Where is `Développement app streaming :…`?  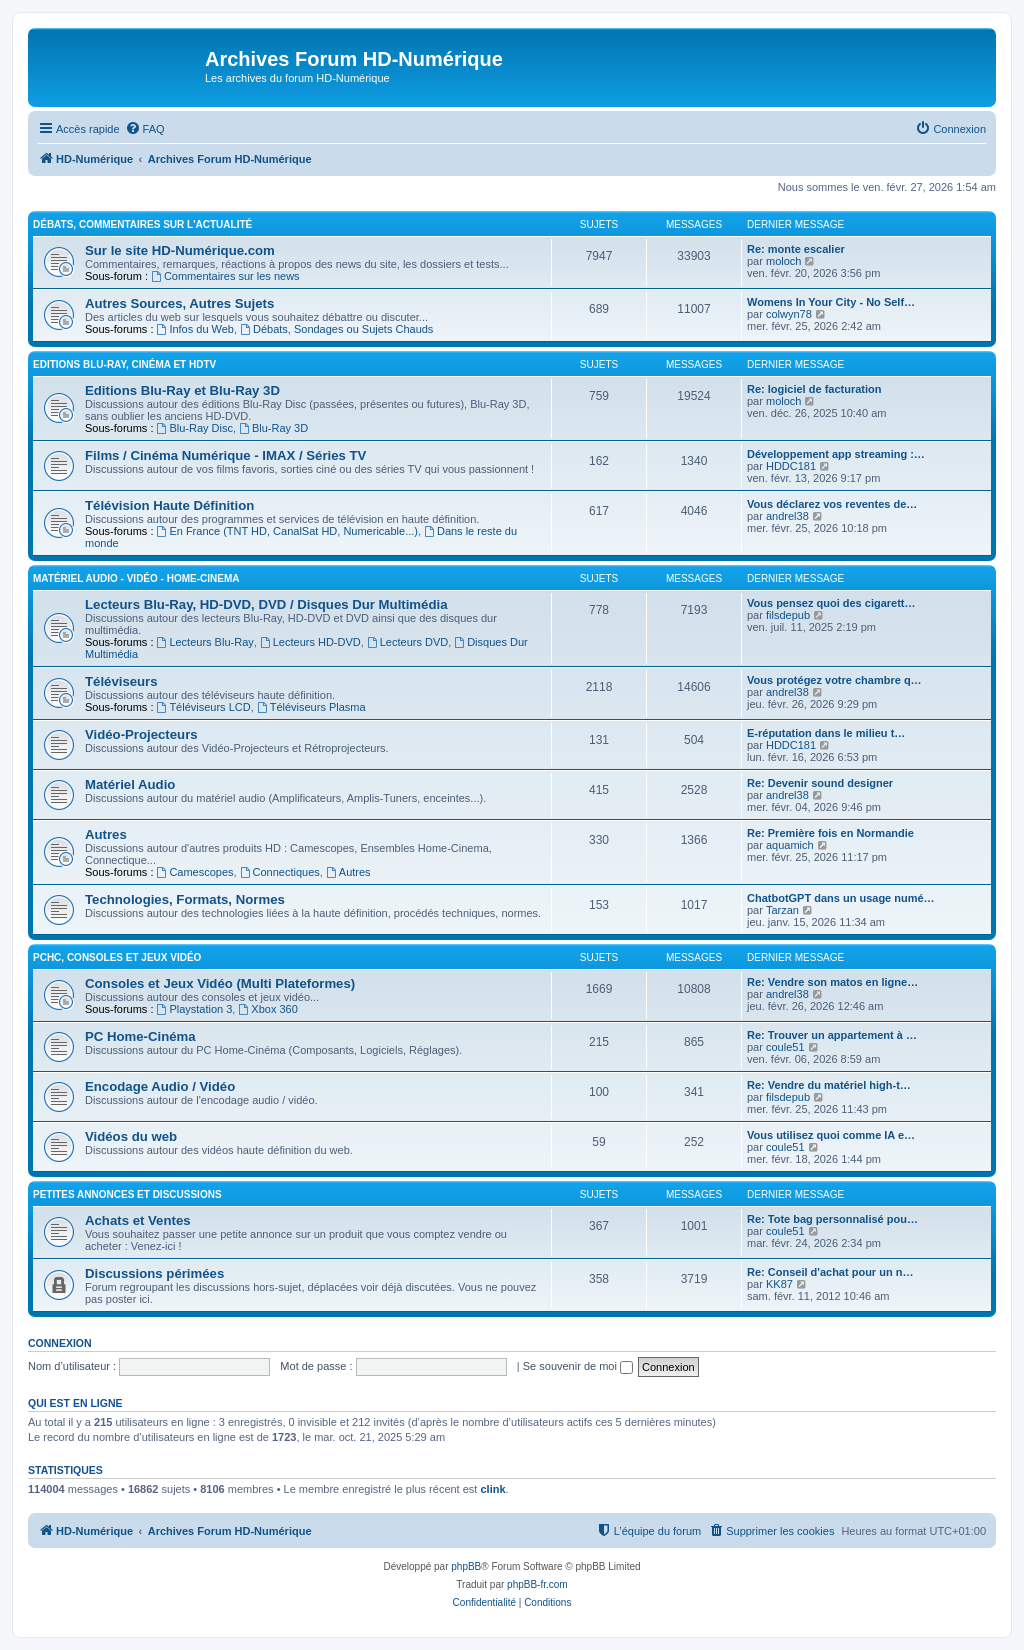 Développement app streaming :… is located at coordinates (836, 454).